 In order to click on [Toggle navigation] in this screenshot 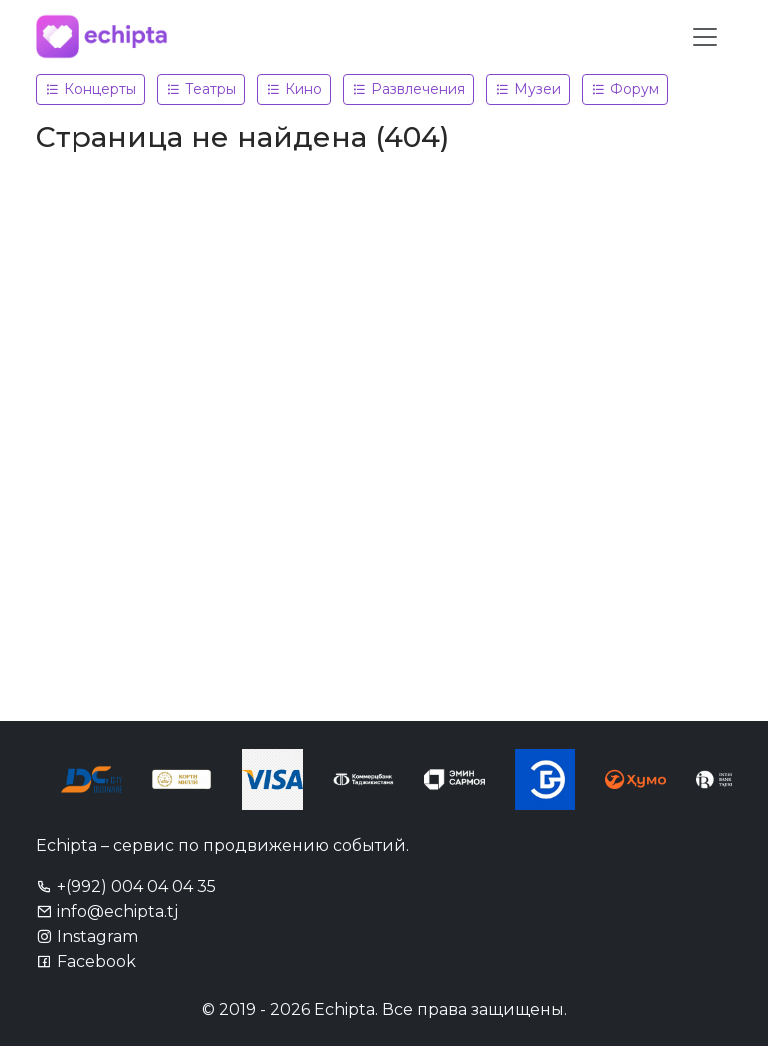, I will do `click(705, 37)`.